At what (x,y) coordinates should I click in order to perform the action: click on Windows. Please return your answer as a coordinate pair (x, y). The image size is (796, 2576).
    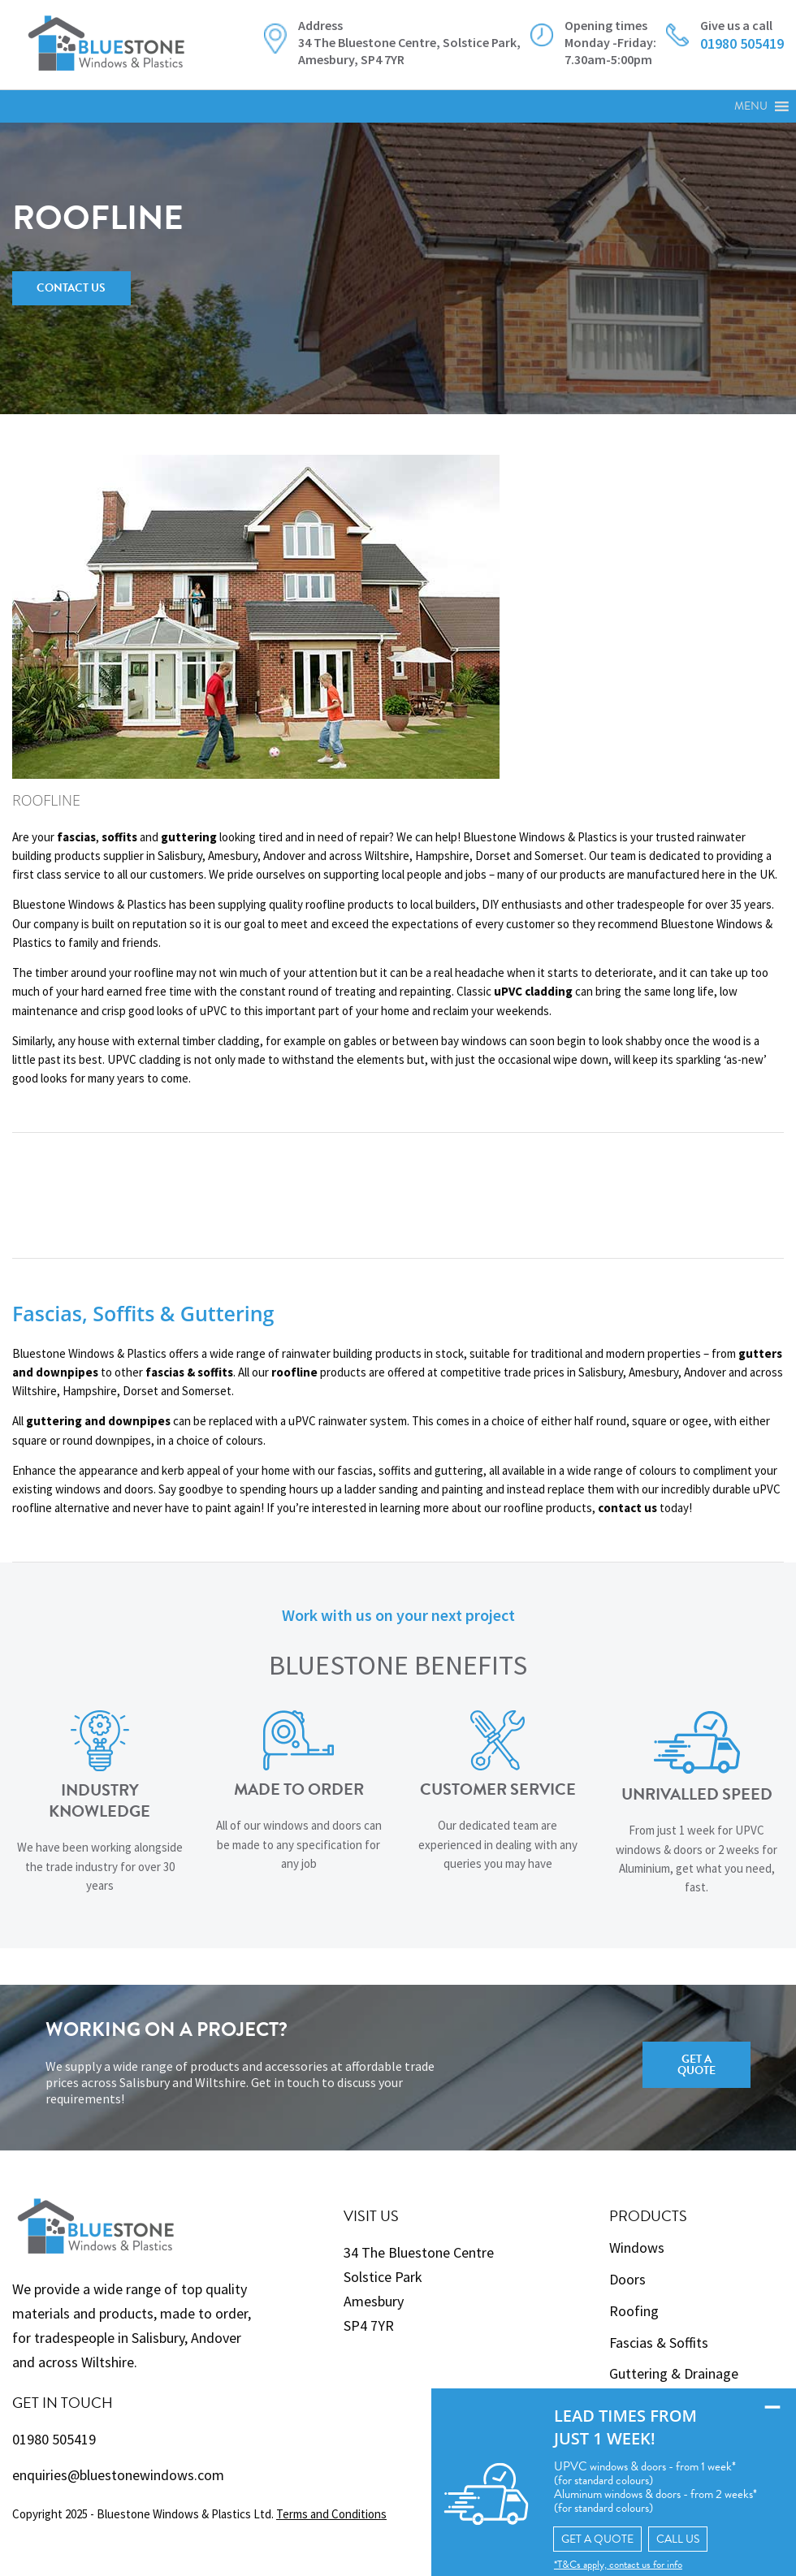
    Looking at the image, I should click on (636, 2247).